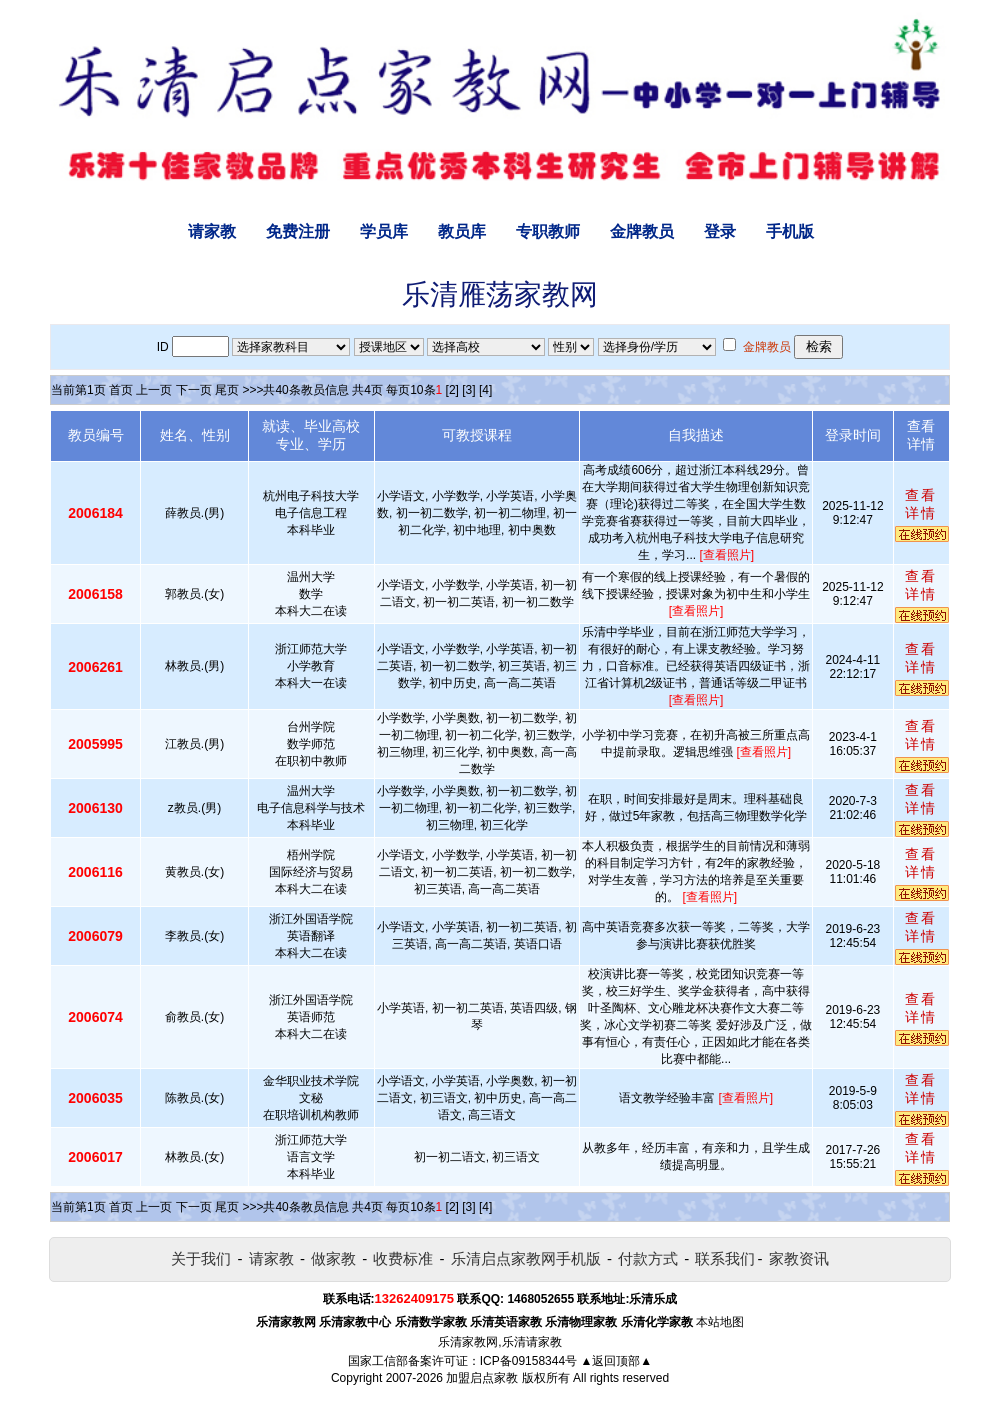 Image resolution: width=1000 pixels, height=1401 pixels. I want to click on [2], so click(452, 390).